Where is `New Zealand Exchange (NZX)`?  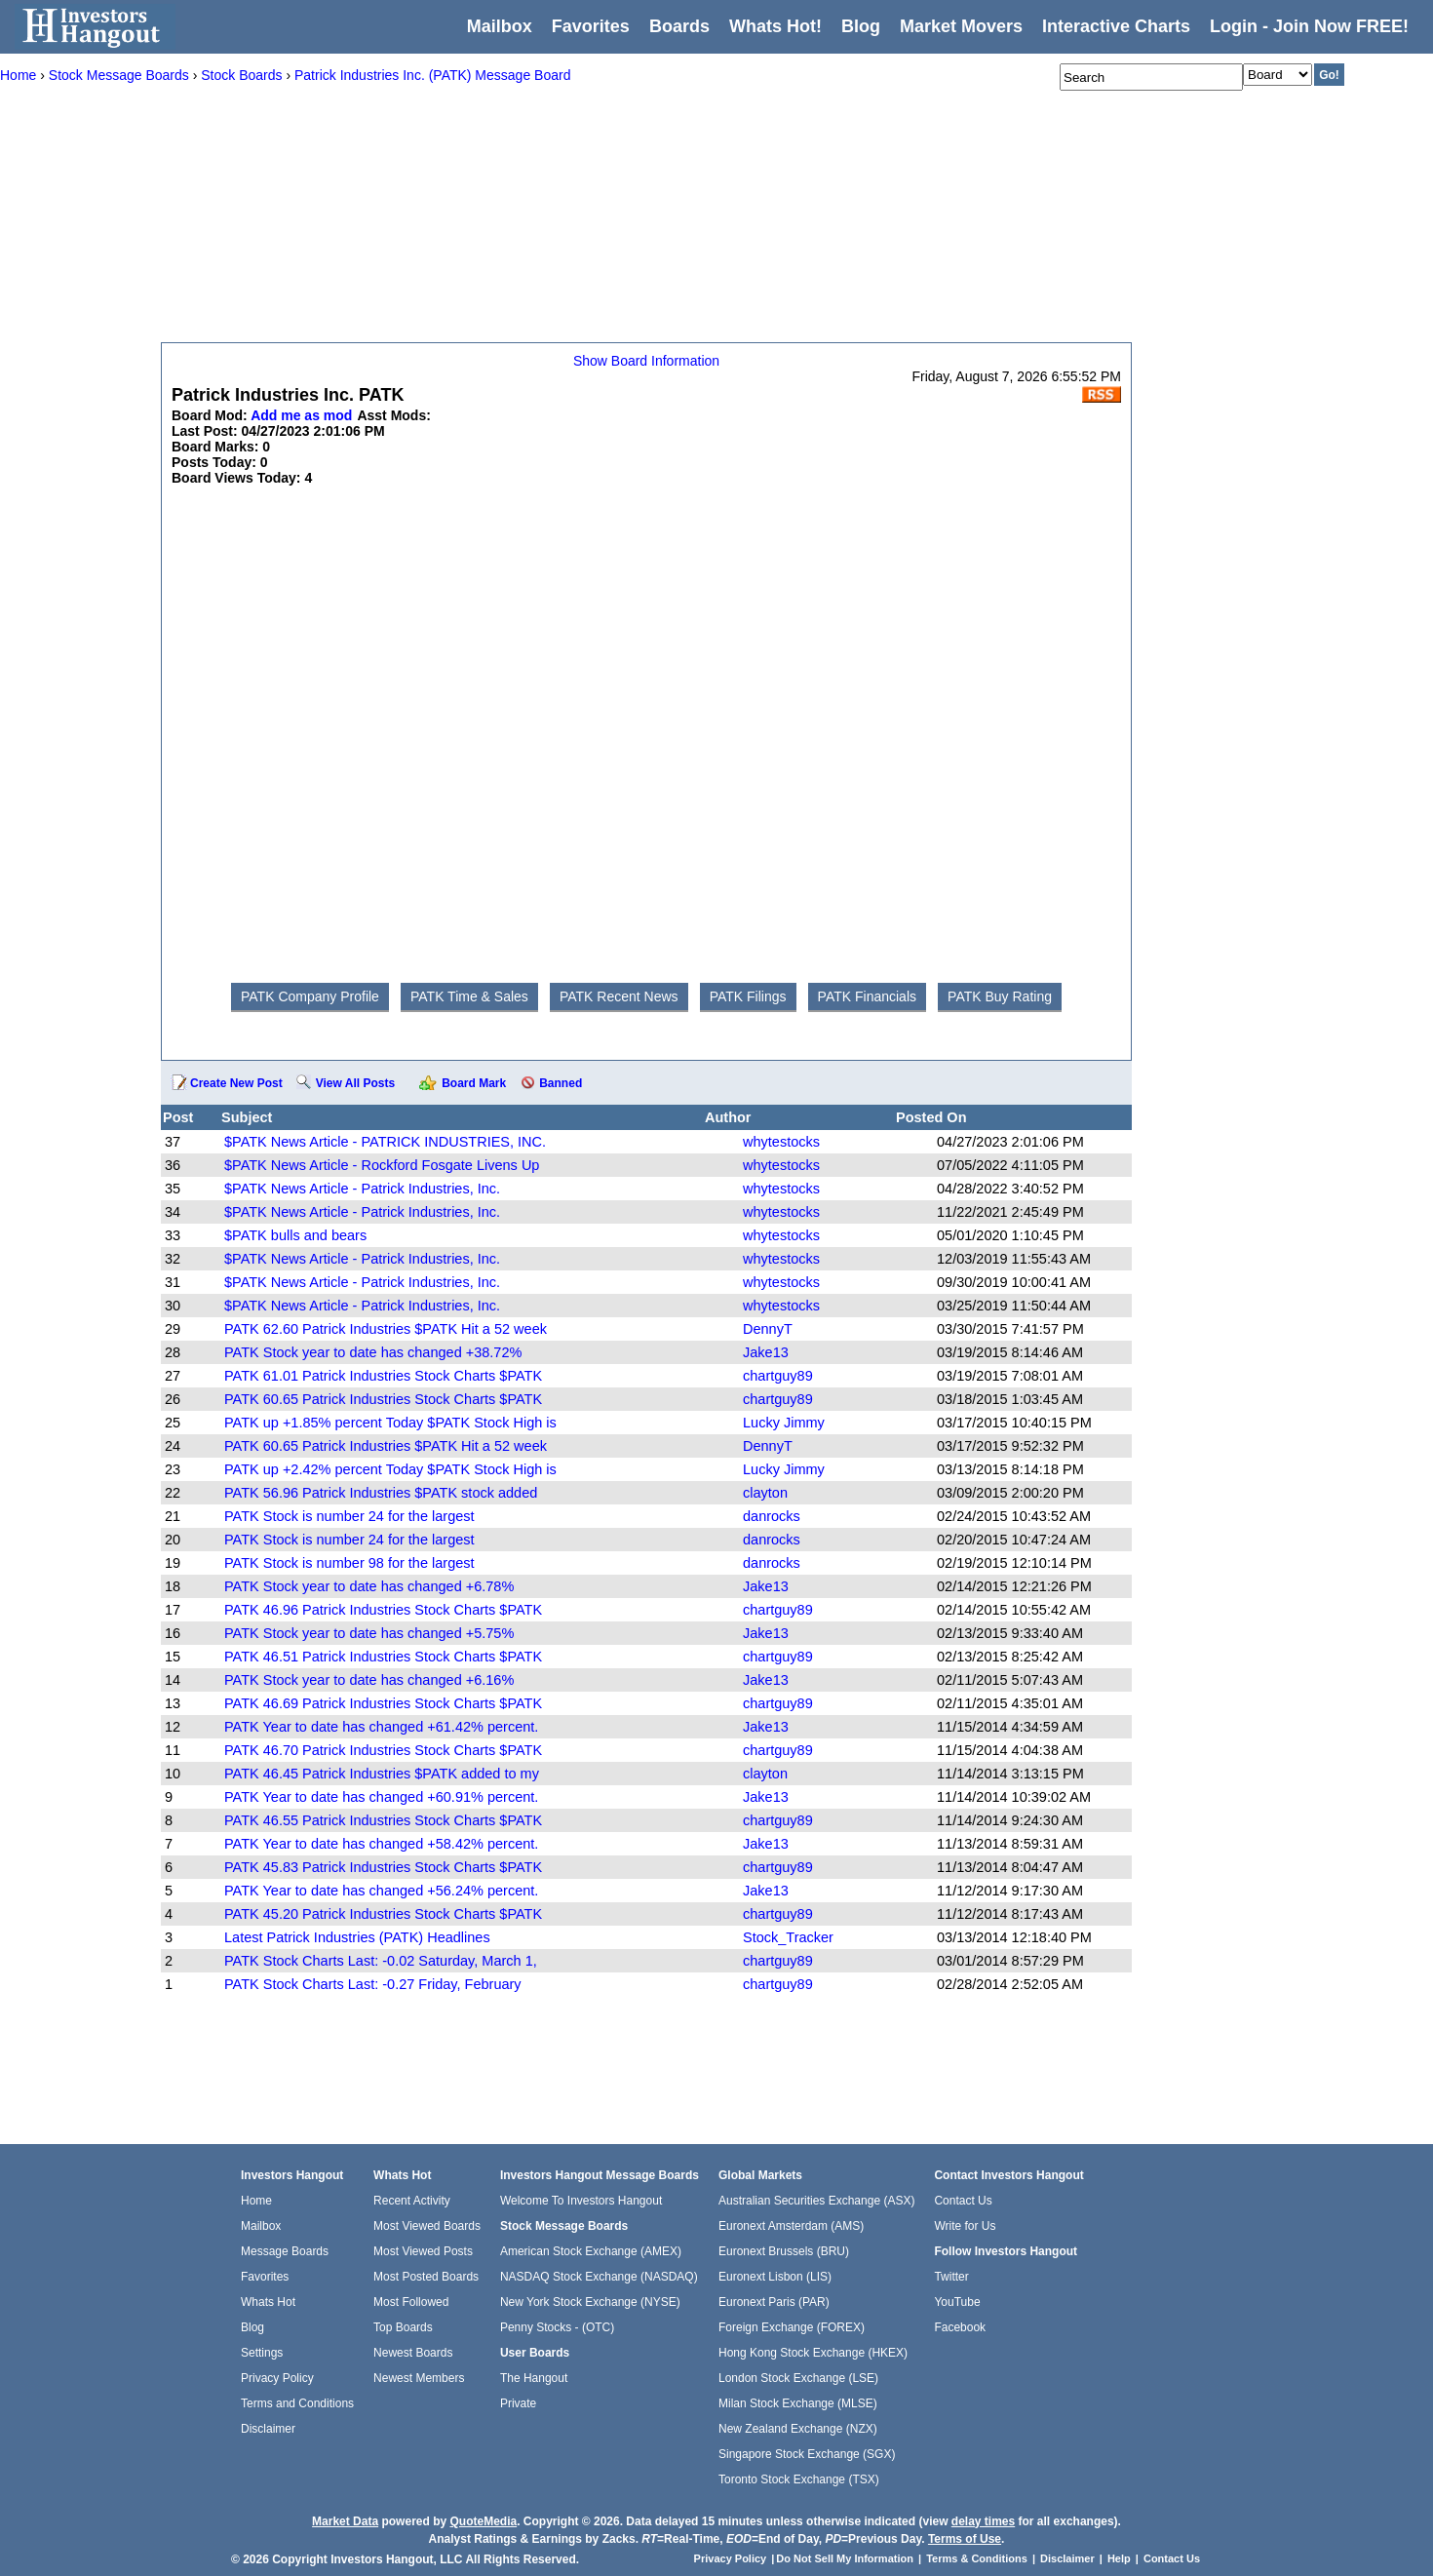 New Zealand Exchange (NZX) is located at coordinates (797, 2429).